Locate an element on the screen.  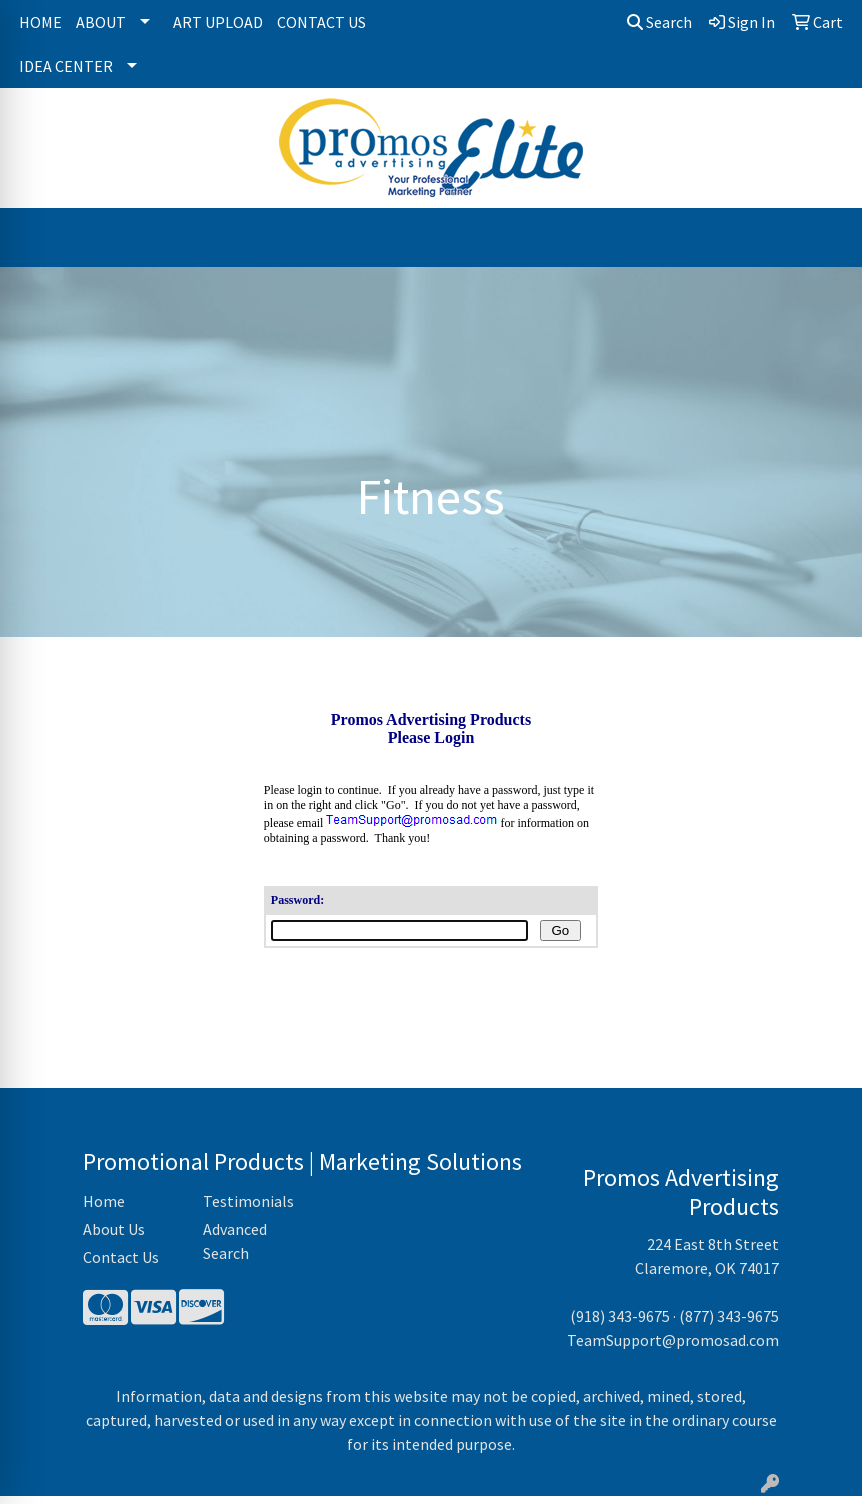
About Us is located at coordinates (114, 1237).